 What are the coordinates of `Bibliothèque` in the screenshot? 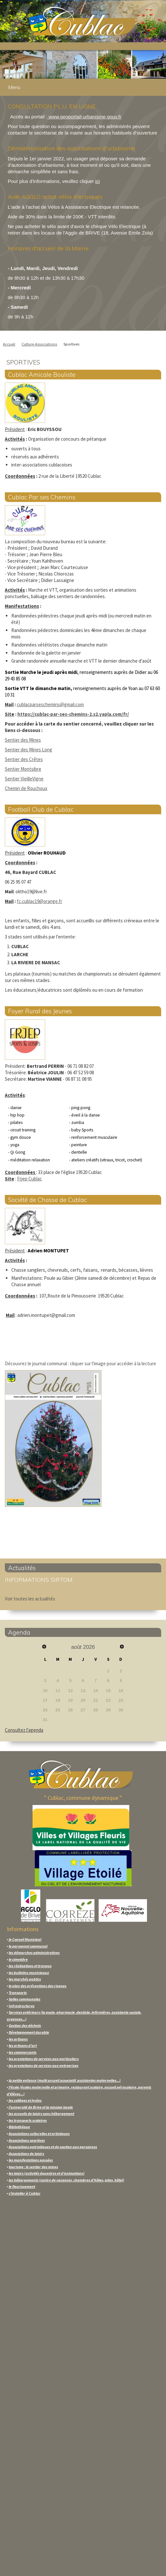 It's located at (19, 2126).